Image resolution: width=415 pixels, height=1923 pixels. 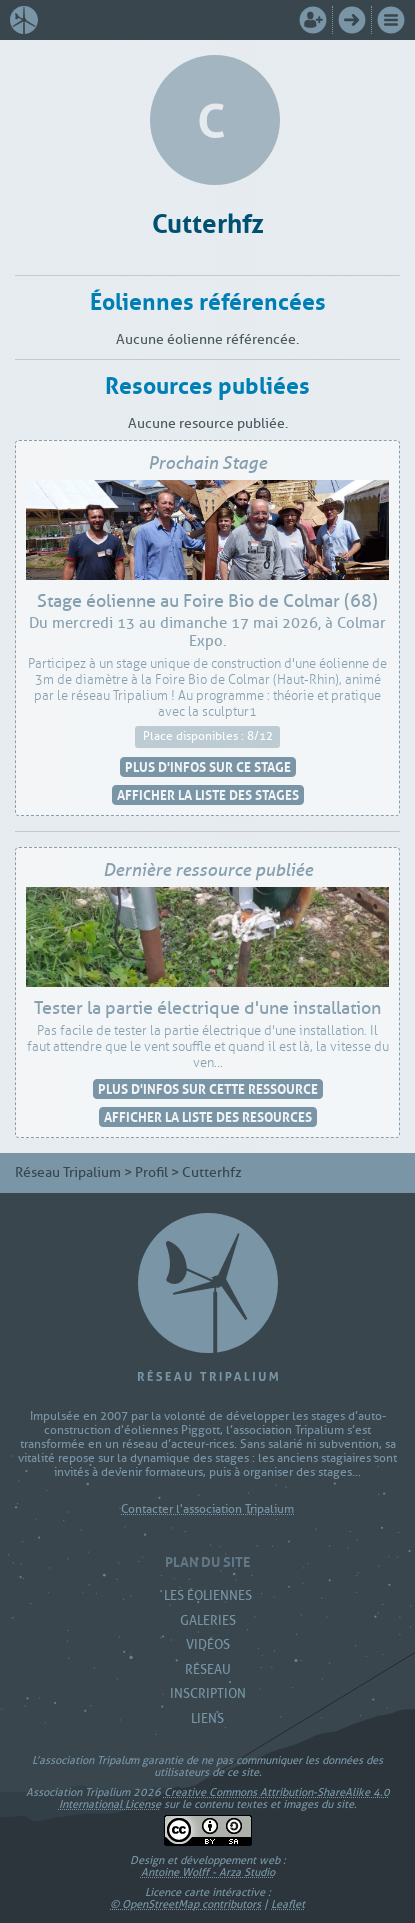 What do you see at coordinates (208, 1116) in the screenshot?
I see `Afficher la liste des resources` at bounding box center [208, 1116].